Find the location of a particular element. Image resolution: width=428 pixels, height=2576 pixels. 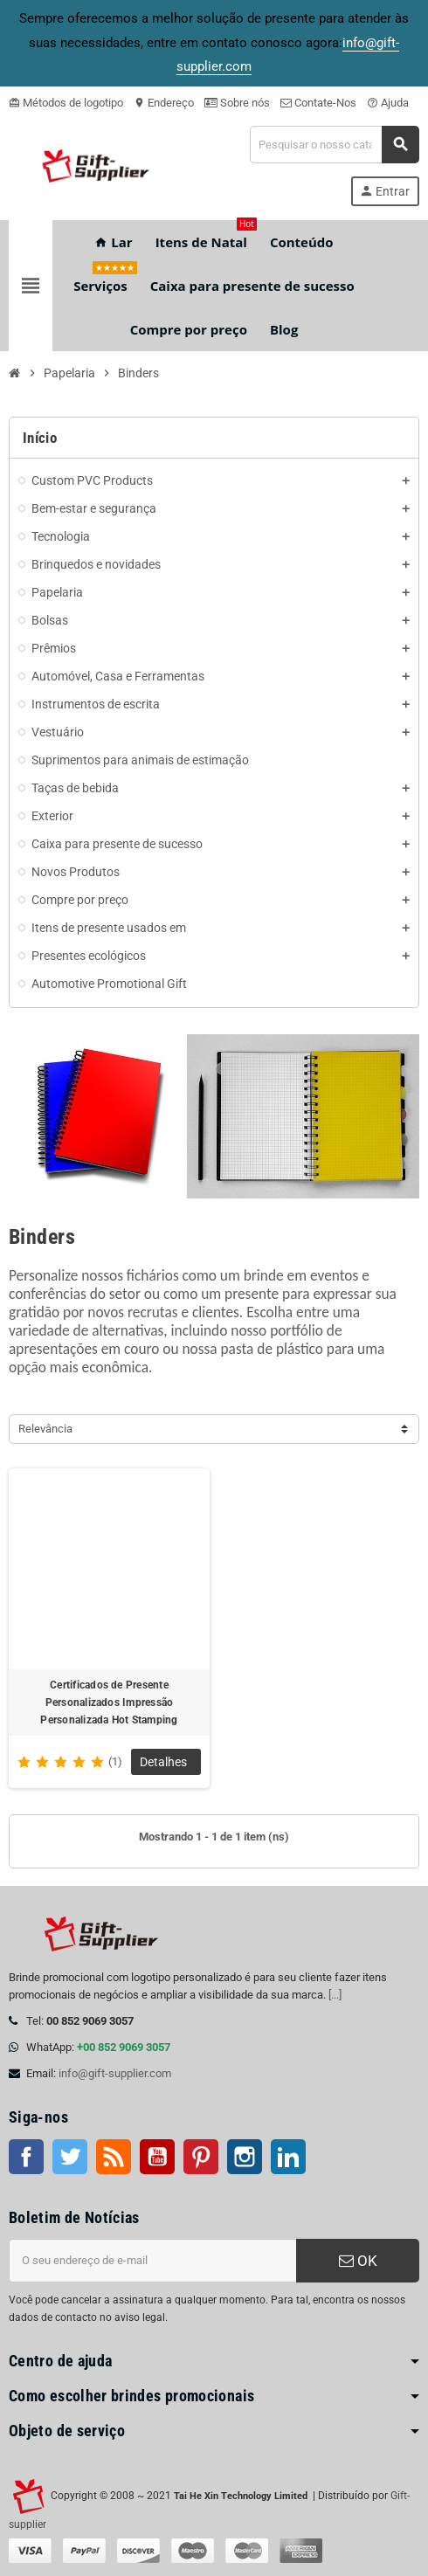

LinkedIn is located at coordinates (288, 2156).